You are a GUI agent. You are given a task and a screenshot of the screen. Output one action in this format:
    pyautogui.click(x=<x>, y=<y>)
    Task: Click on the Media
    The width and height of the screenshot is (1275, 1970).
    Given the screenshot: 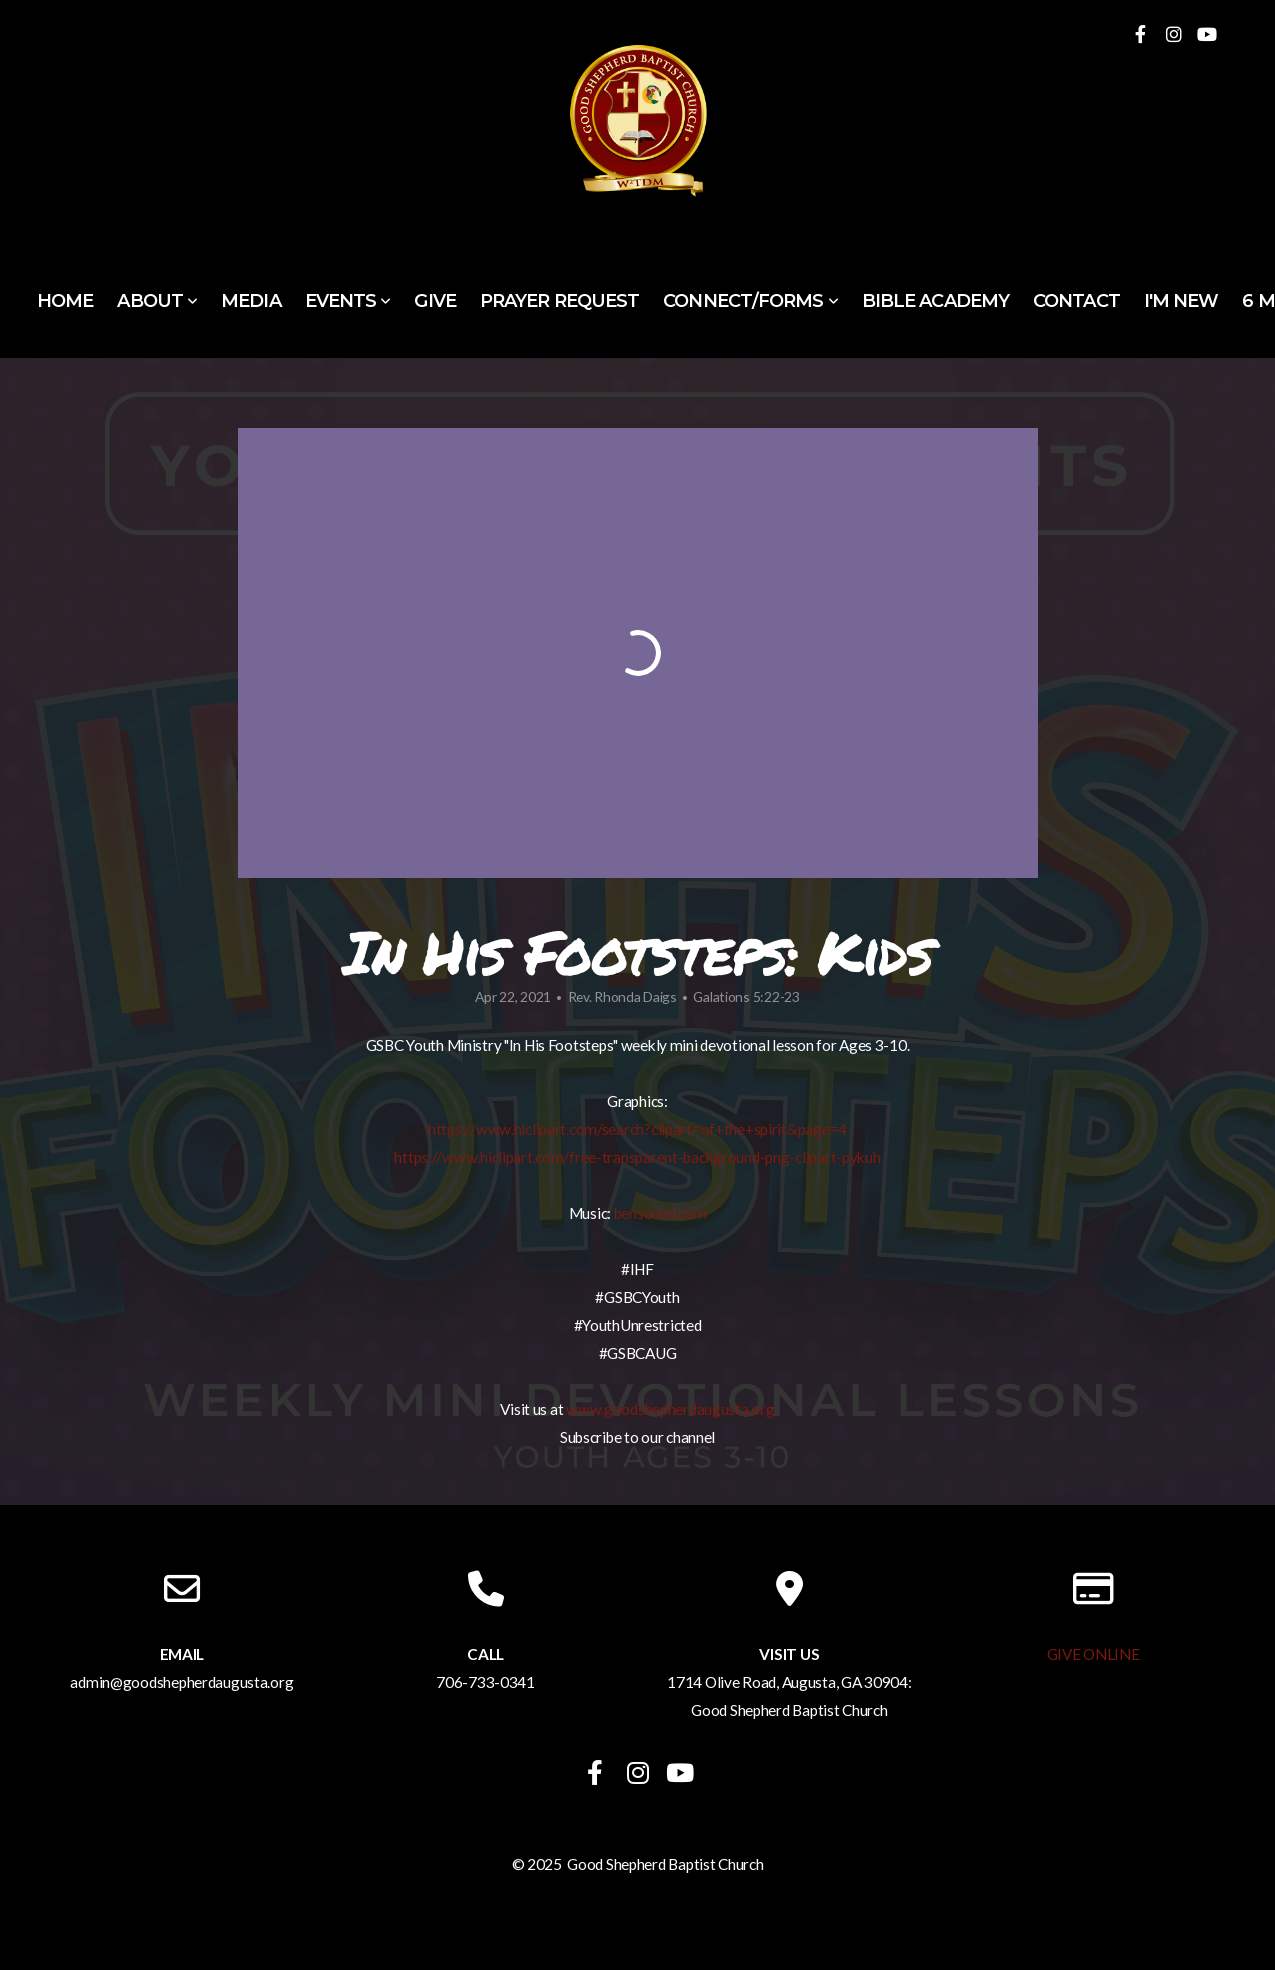 What is the action you would take?
    pyautogui.click(x=251, y=301)
    